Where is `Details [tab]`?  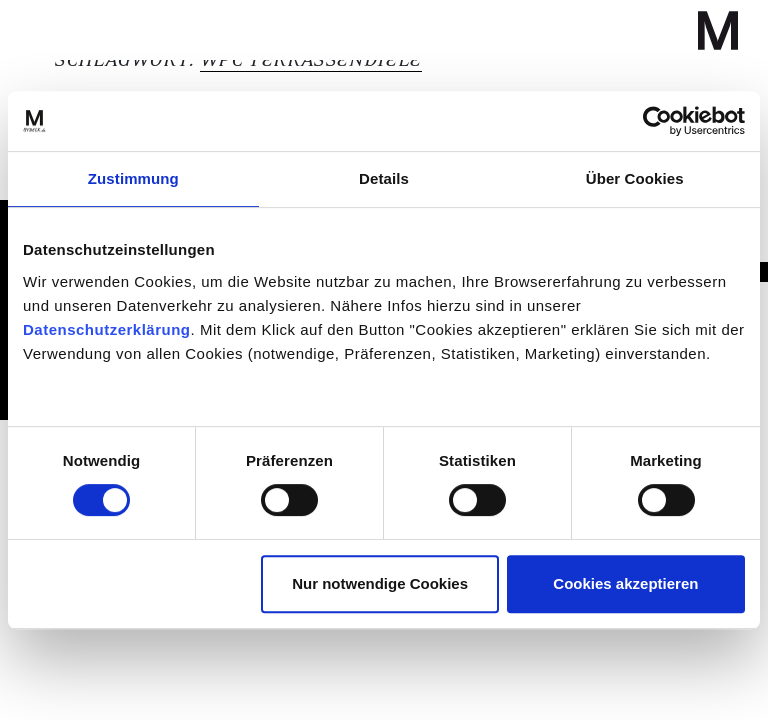
Details [tab] is located at coordinates (384, 178).